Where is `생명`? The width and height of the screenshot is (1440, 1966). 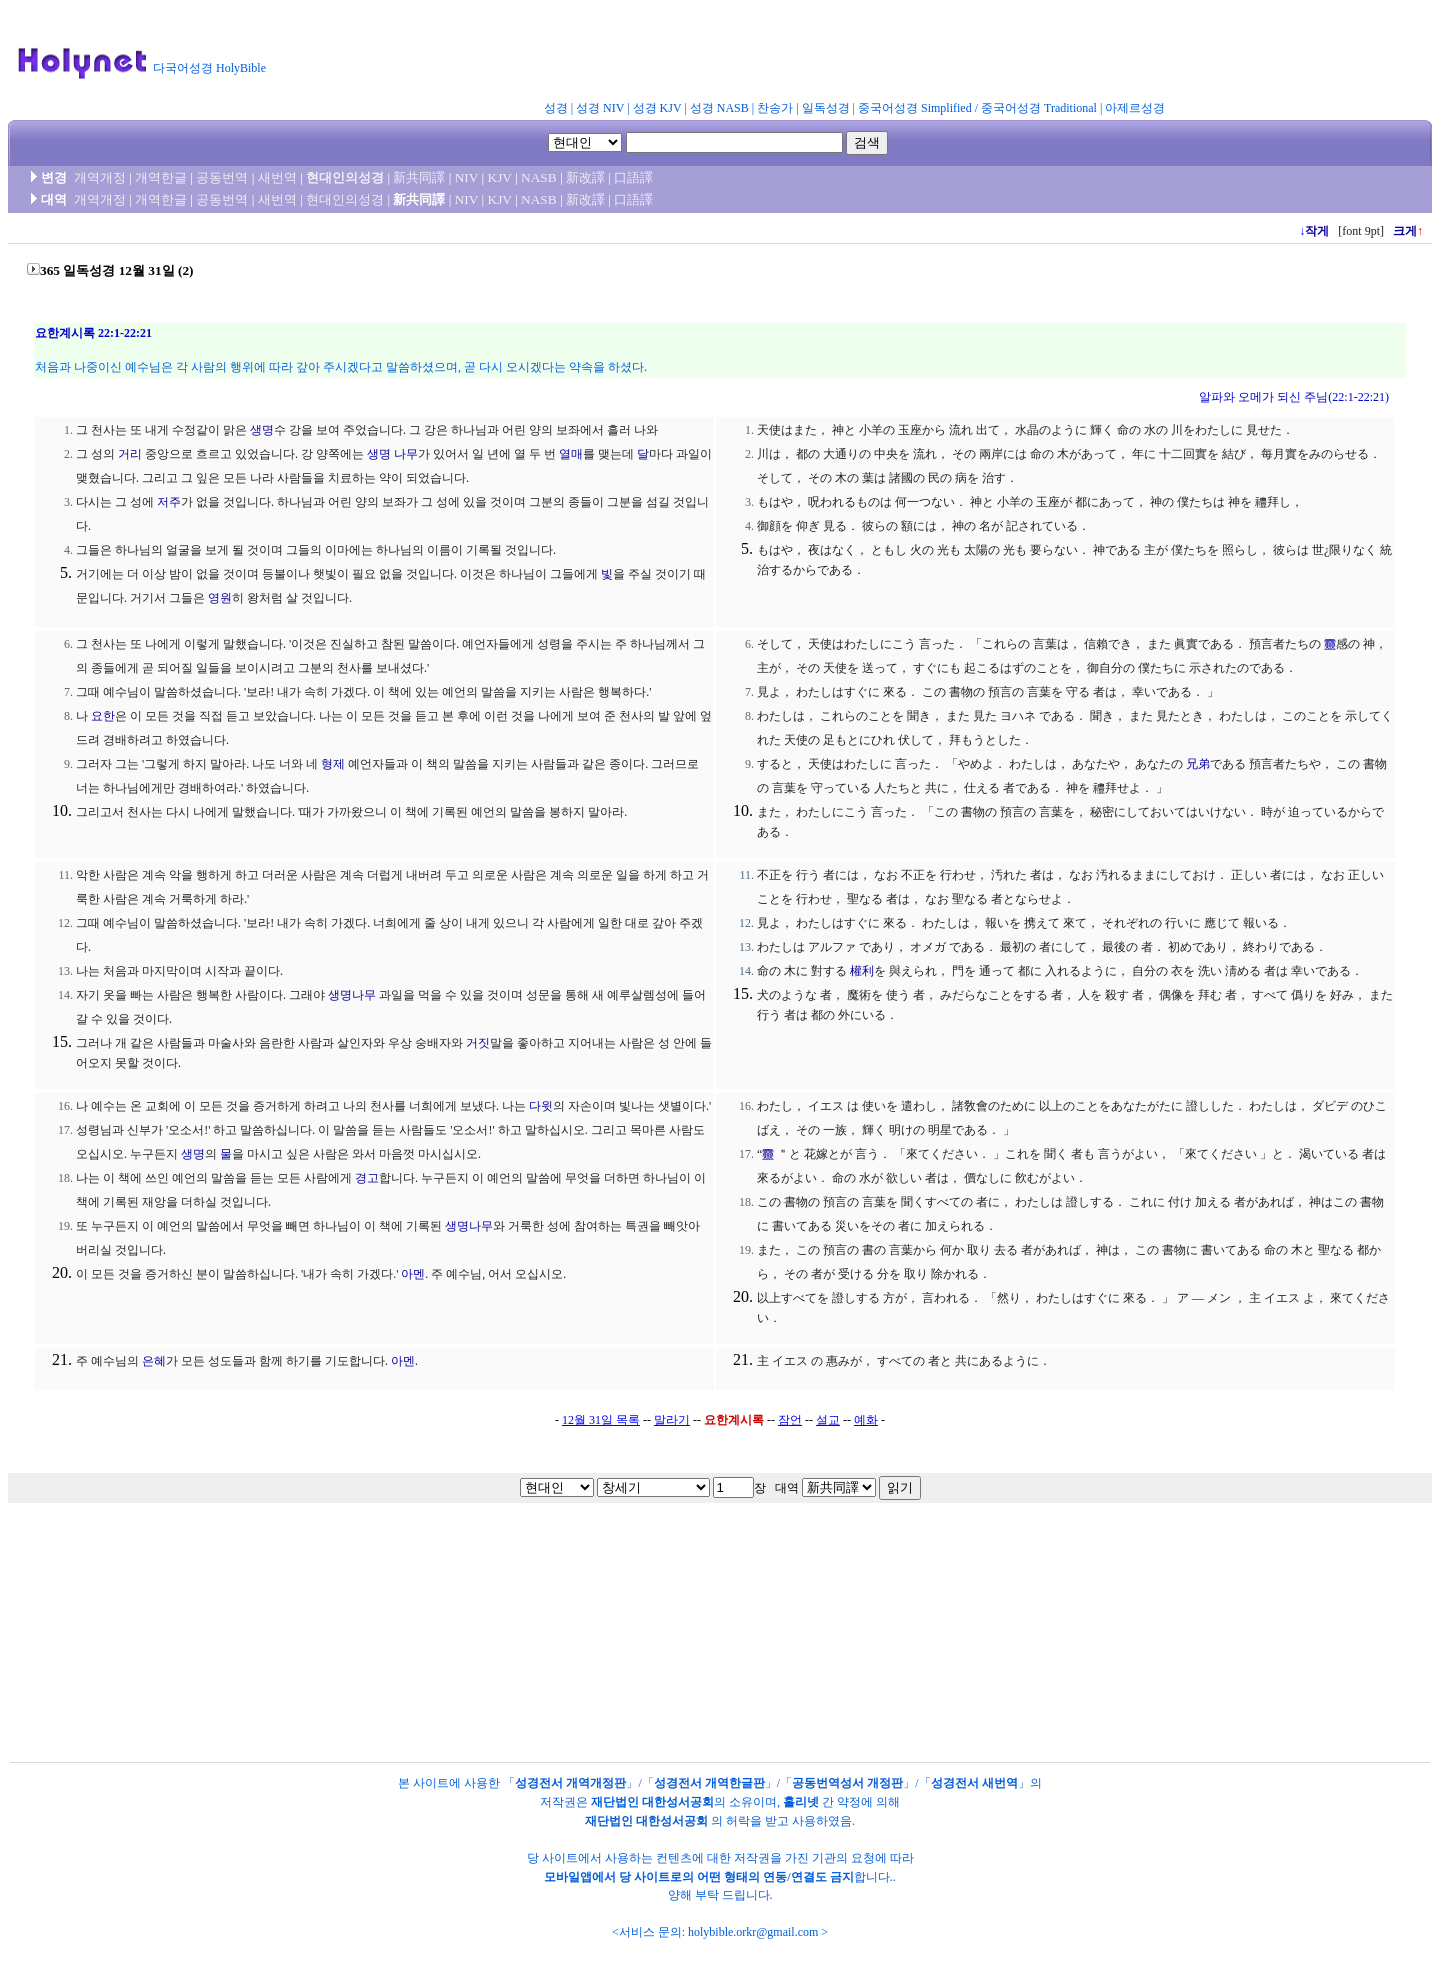 생명 is located at coordinates (262, 430).